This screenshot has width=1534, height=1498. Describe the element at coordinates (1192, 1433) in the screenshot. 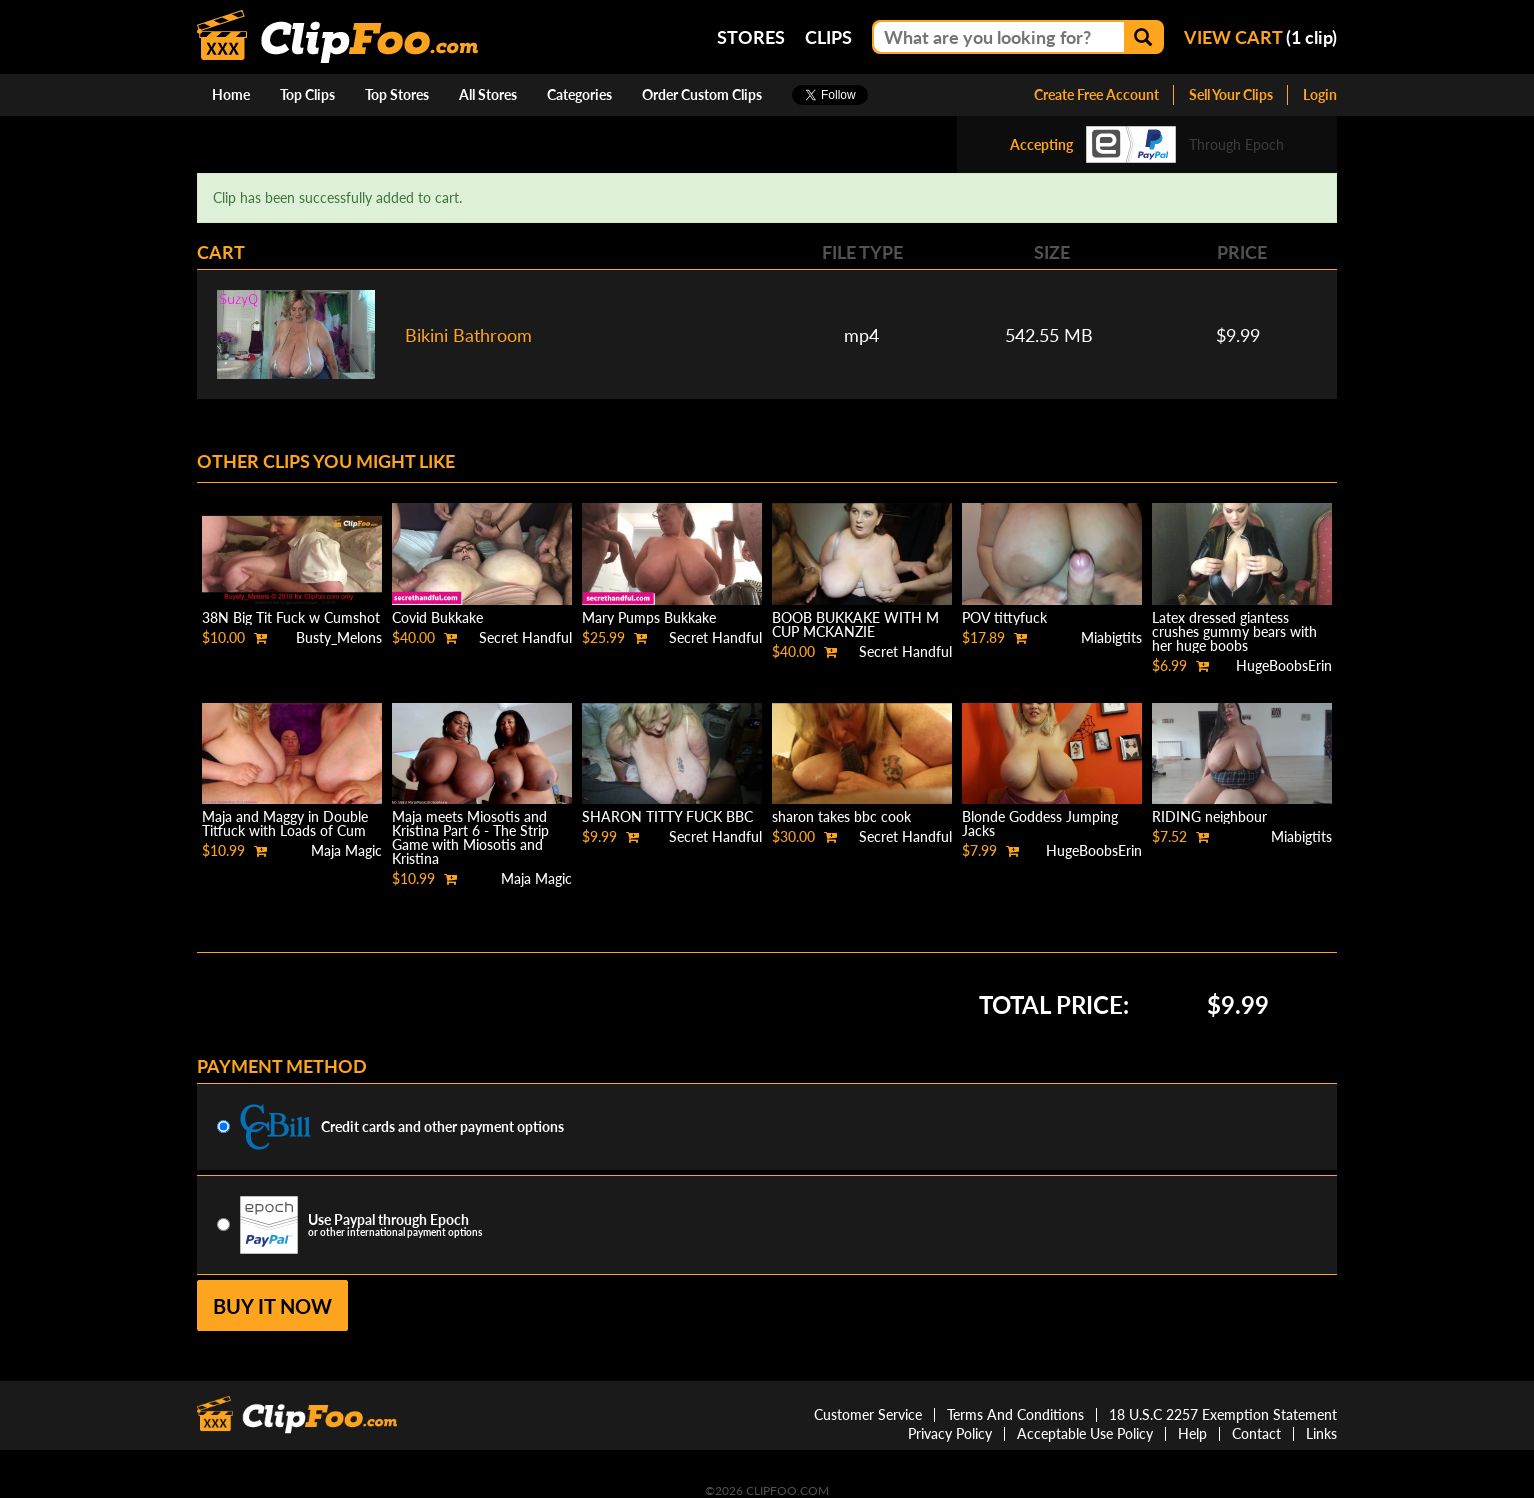

I see `Help` at that location.